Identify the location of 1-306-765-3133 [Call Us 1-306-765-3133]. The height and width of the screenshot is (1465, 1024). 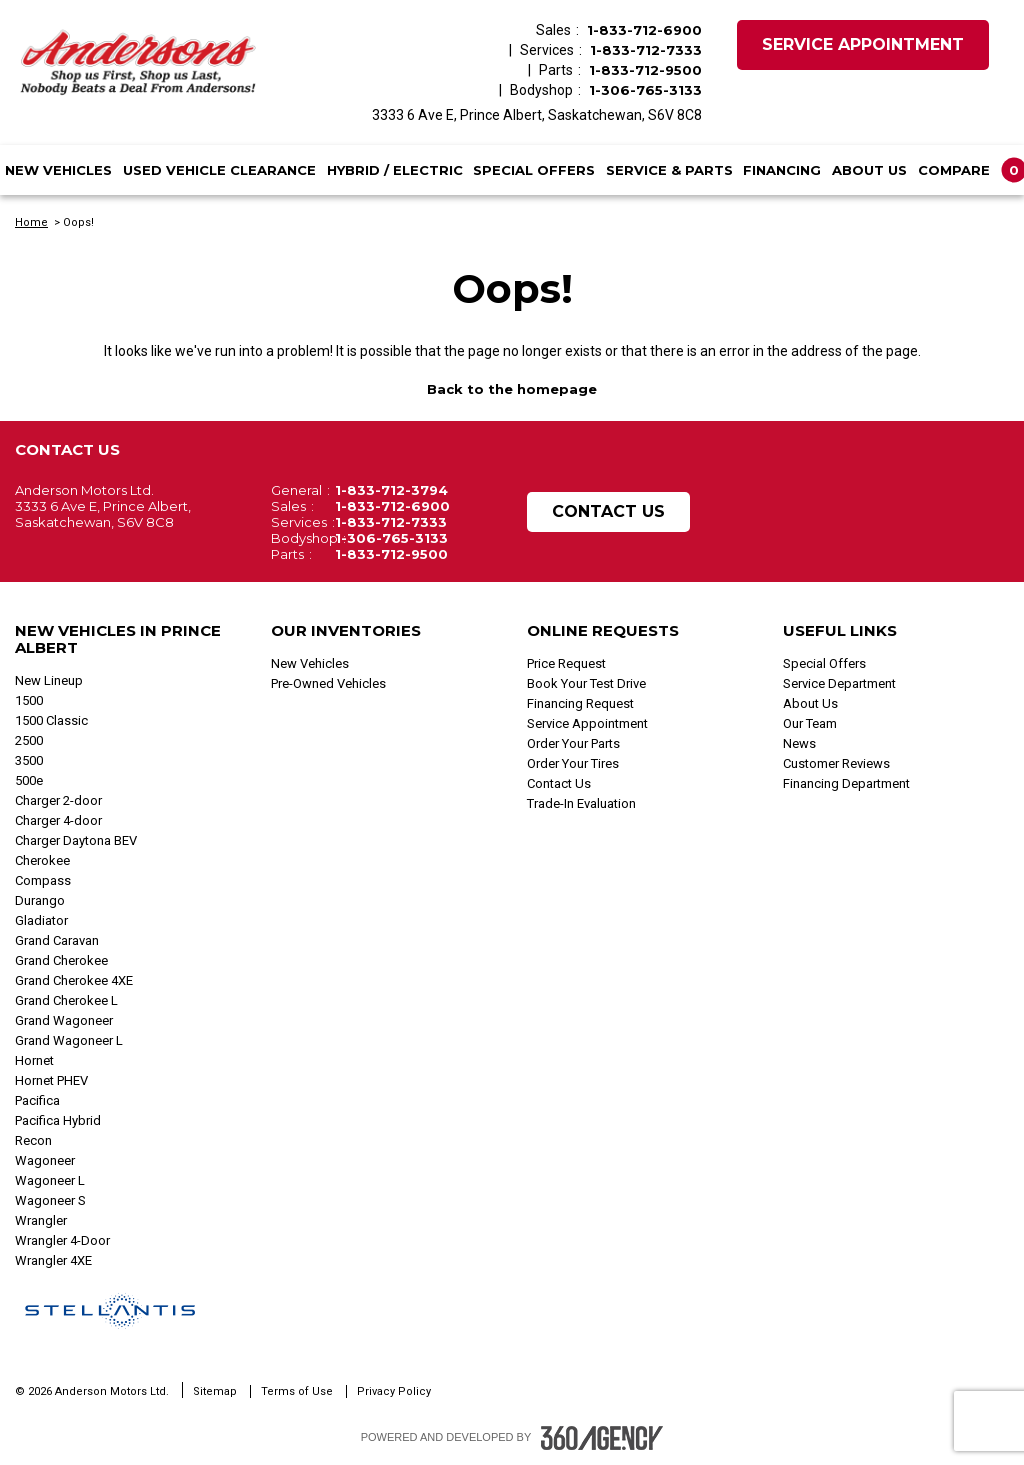
(645, 90).